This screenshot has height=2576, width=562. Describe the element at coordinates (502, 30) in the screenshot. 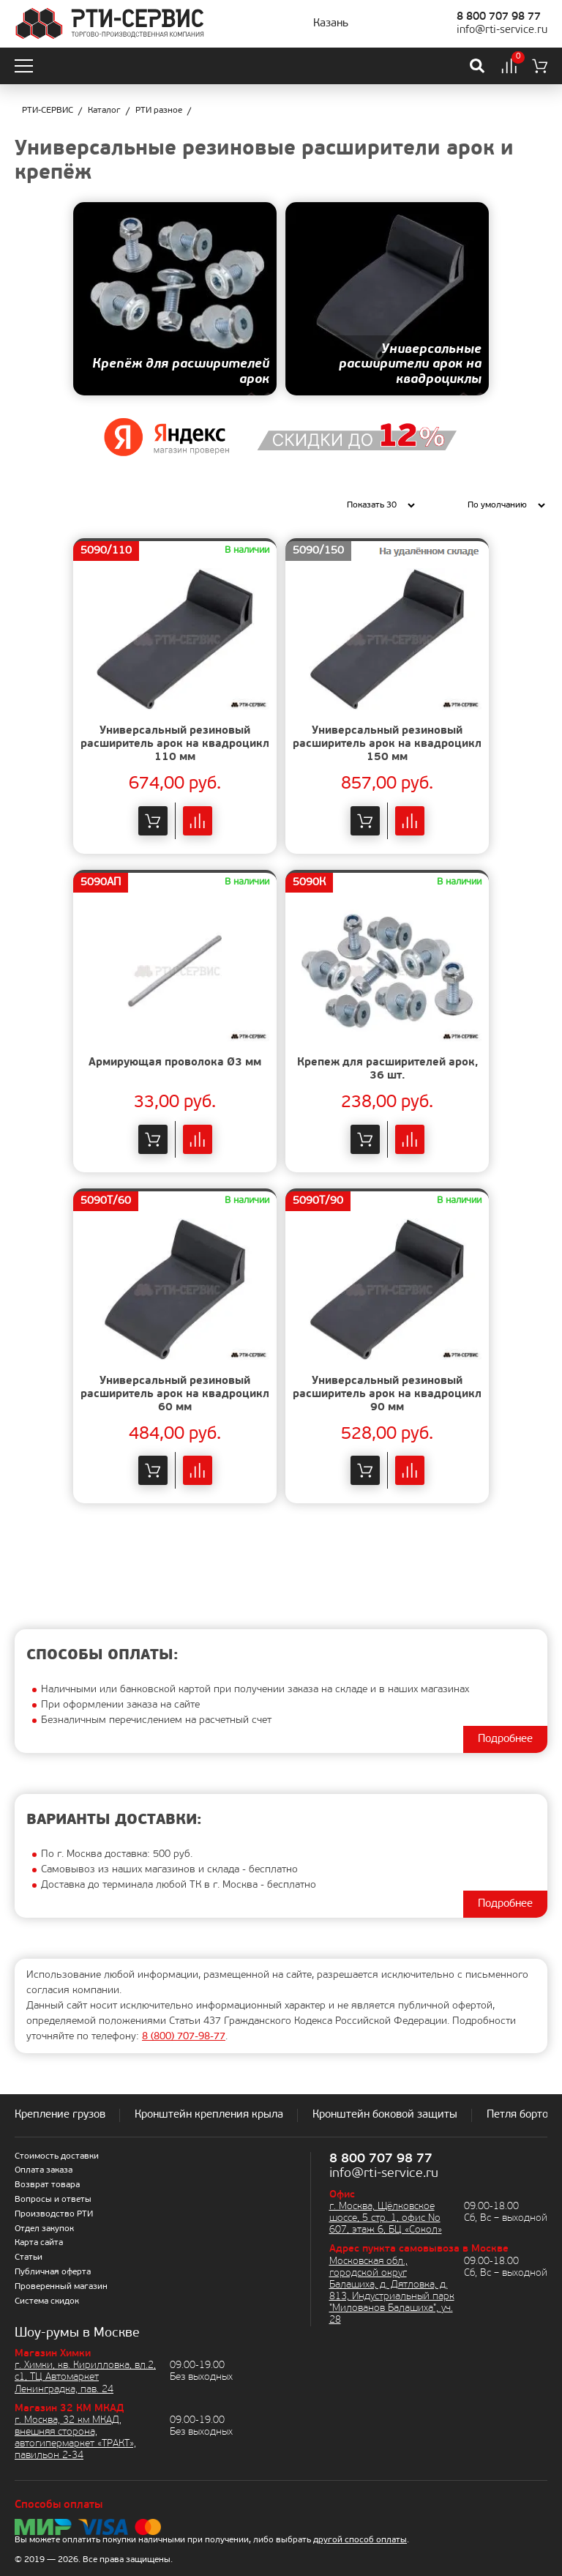

I see `info@rti-service.ru` at that location.